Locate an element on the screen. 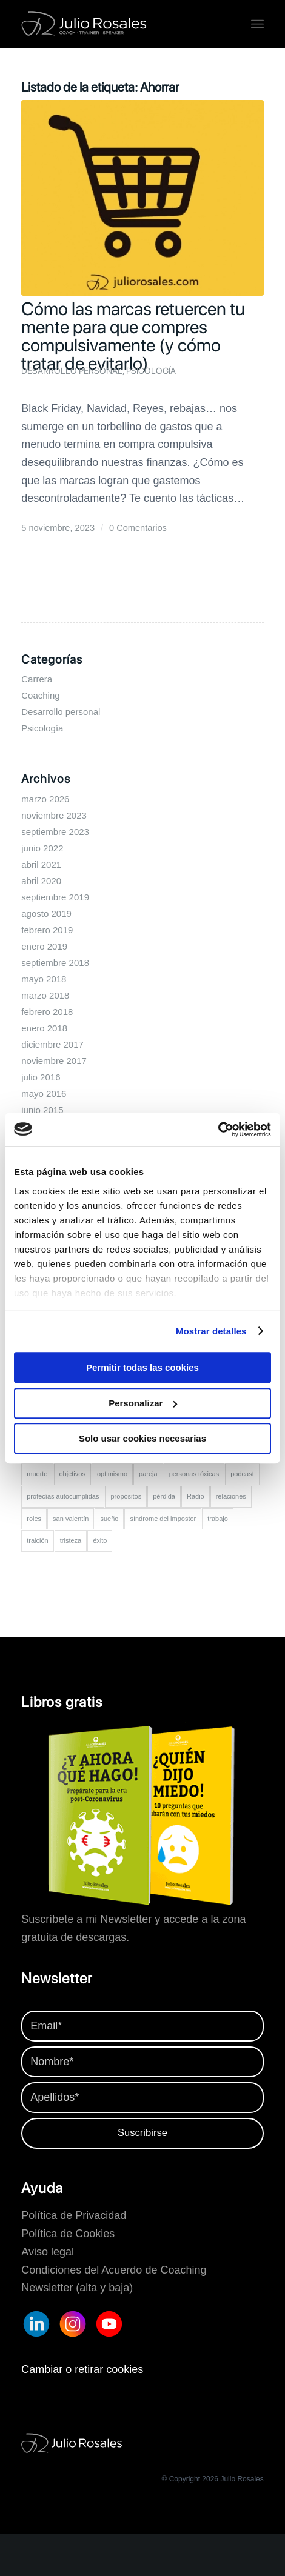 This screenshot has width=285, height=2576. junio 2015 is located at coordinates (42, 1110).